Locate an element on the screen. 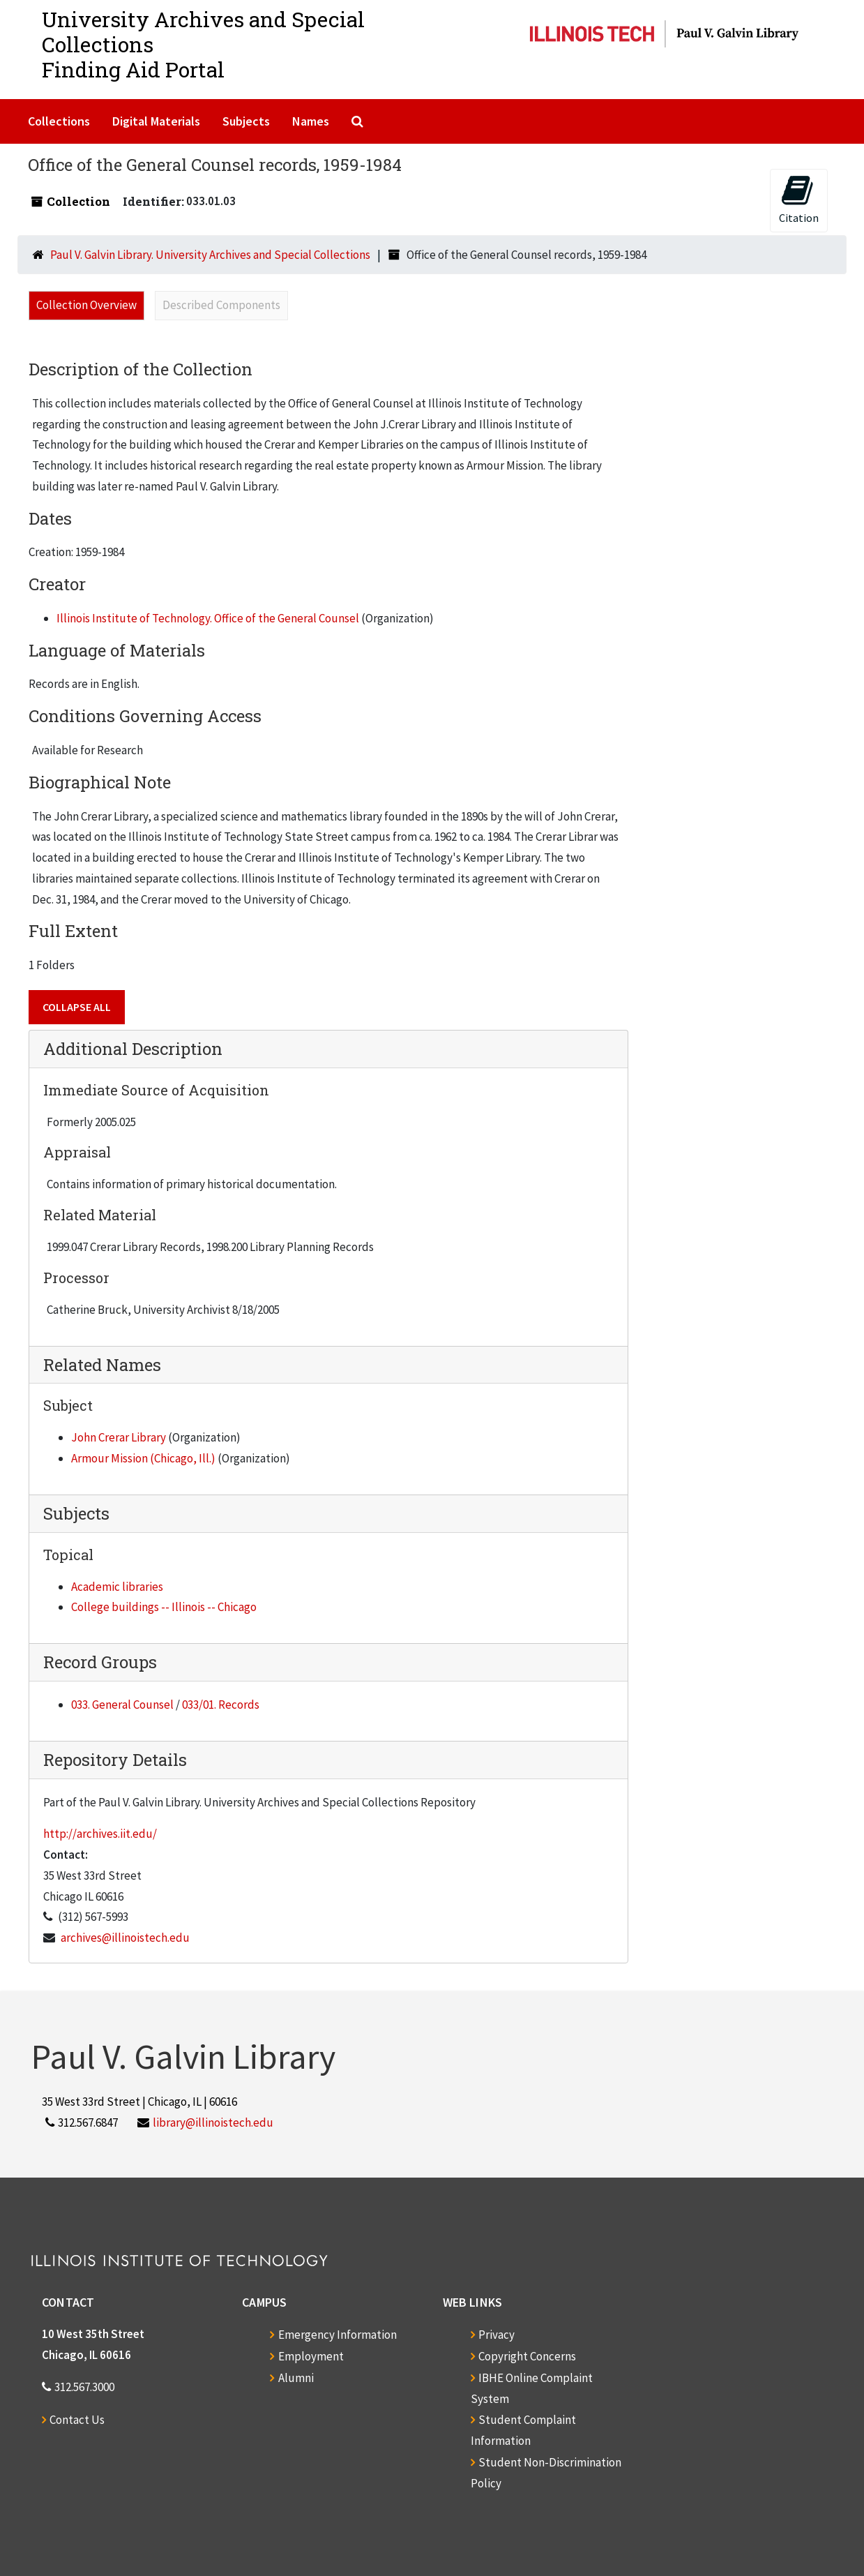 The height and width of the screenshot is (2576, 864). Repository Details is located at coordinates (115, 1759).